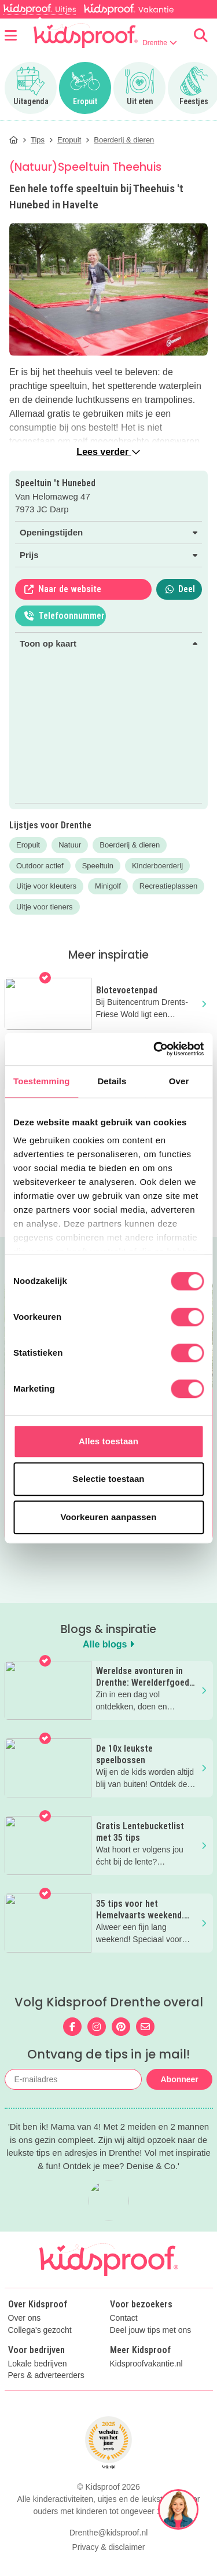  Describe the element at coordinates (130, 845) in the screenshot. I see `Boerderij & dieren` at that location.